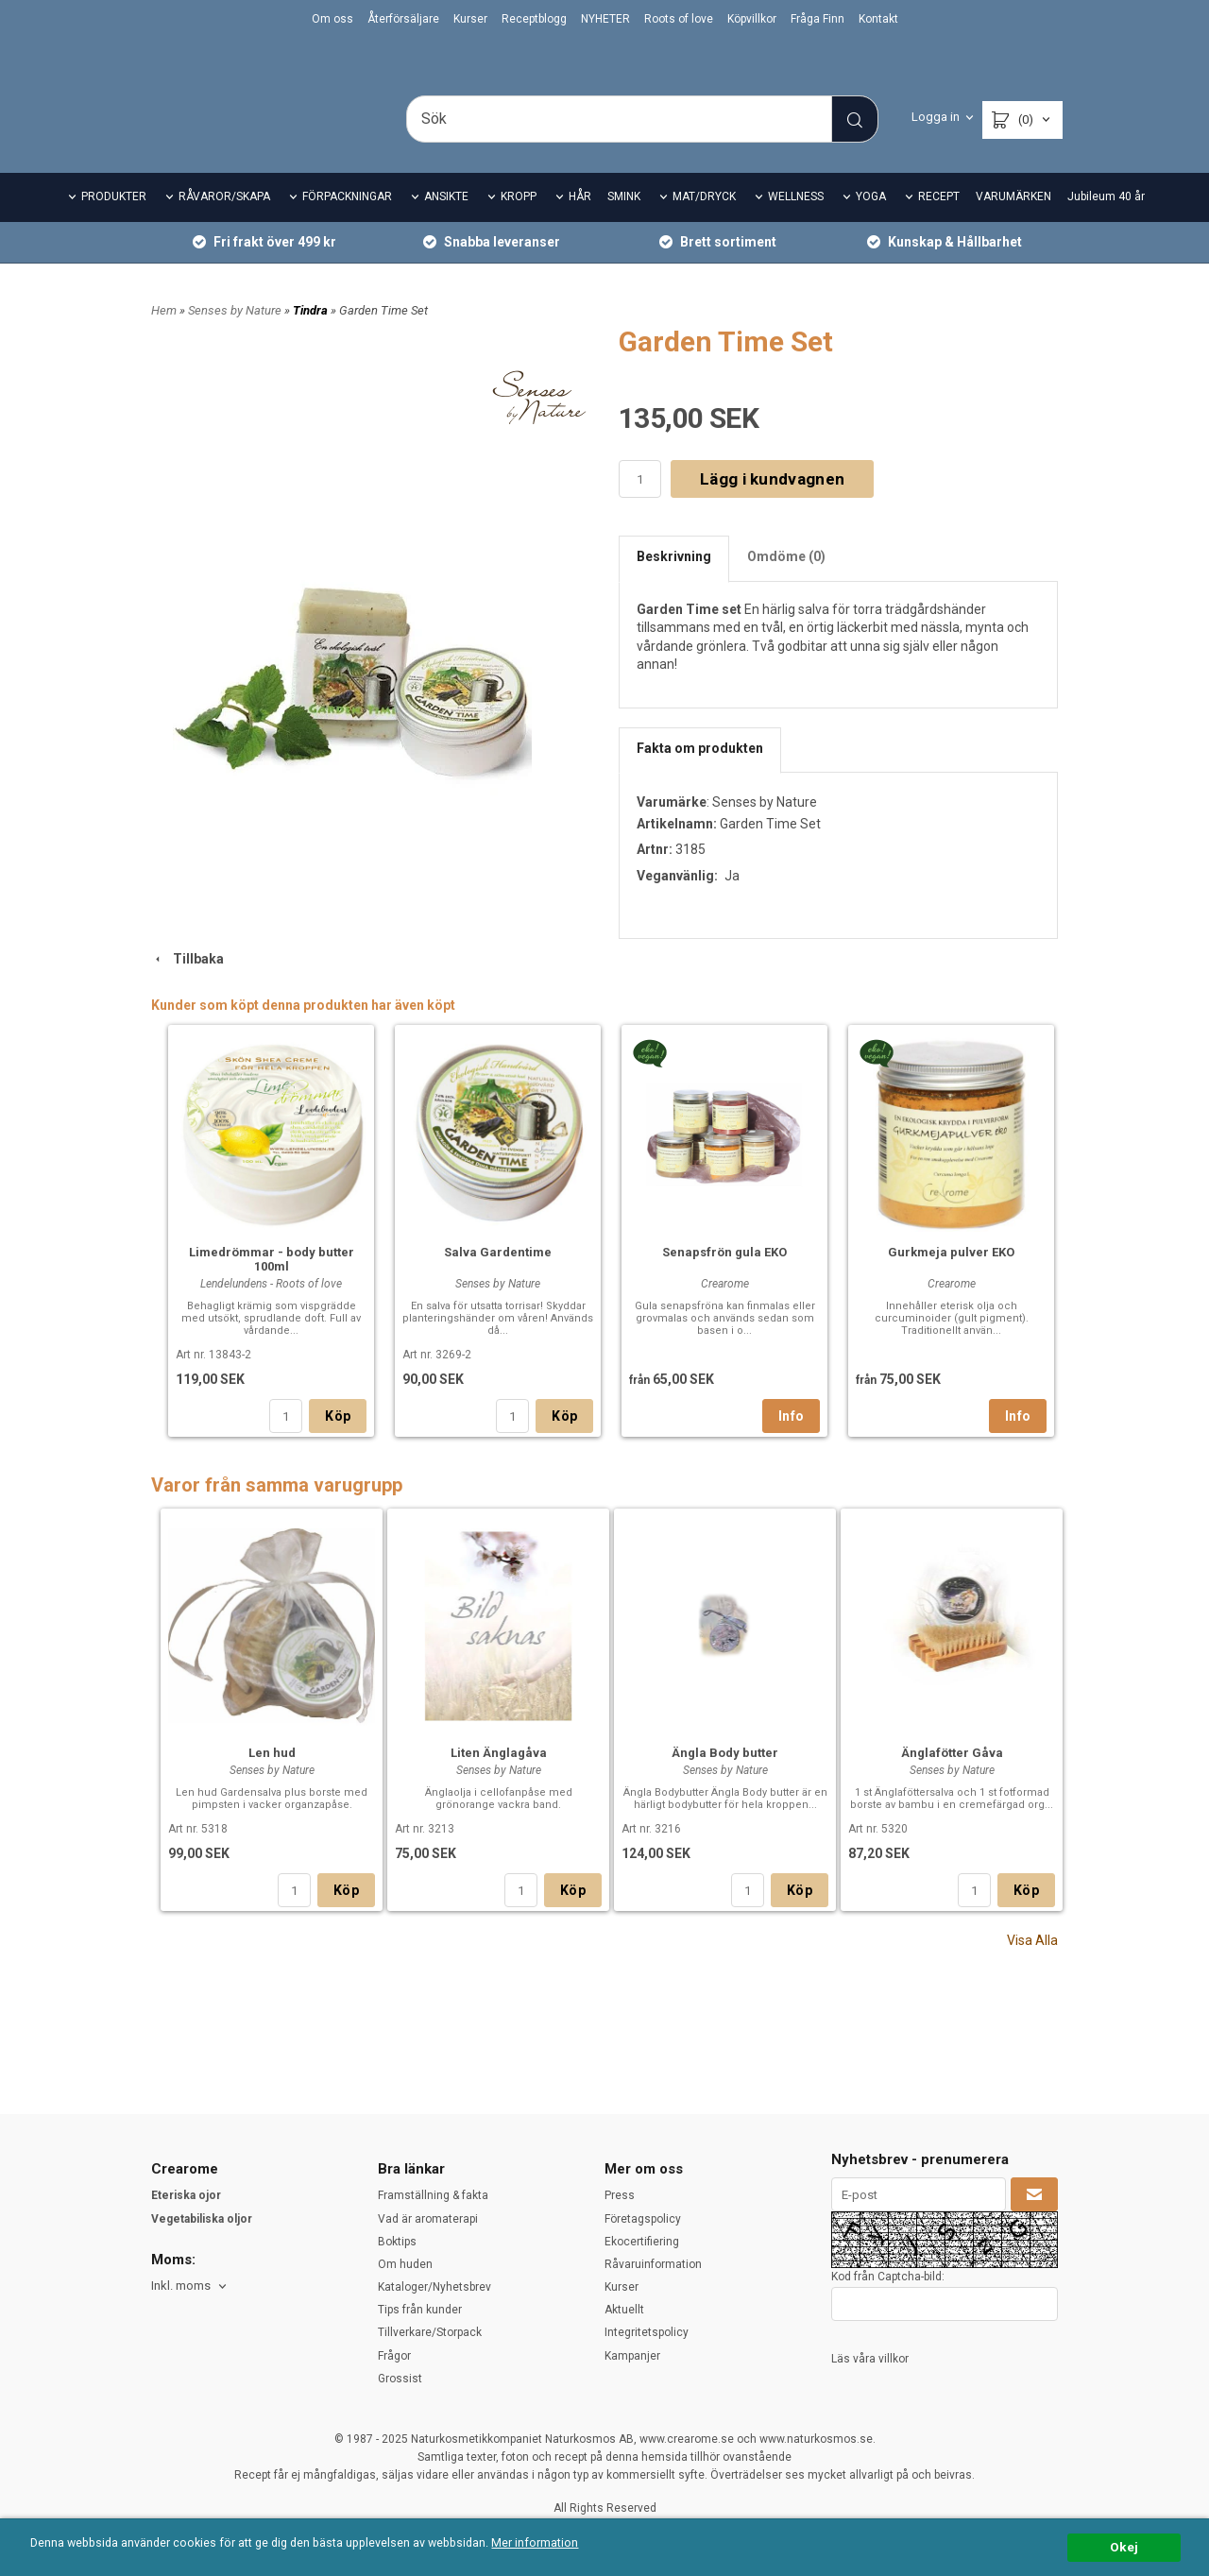  I want to click on MAT/DRYCK, so click(704, 223).